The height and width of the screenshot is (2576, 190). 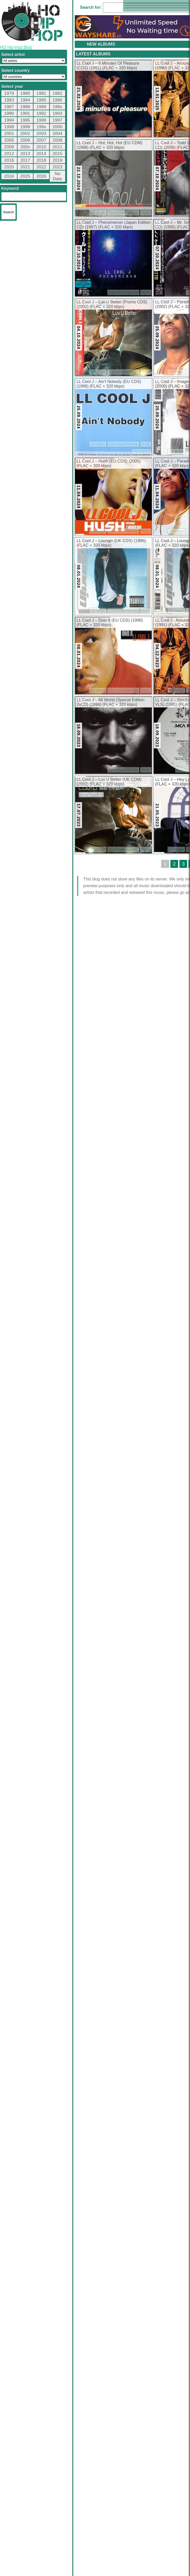 What do you see at coordinates (9, 176) in the screenshot?
I see `2024` at bounding box center [9, 176].